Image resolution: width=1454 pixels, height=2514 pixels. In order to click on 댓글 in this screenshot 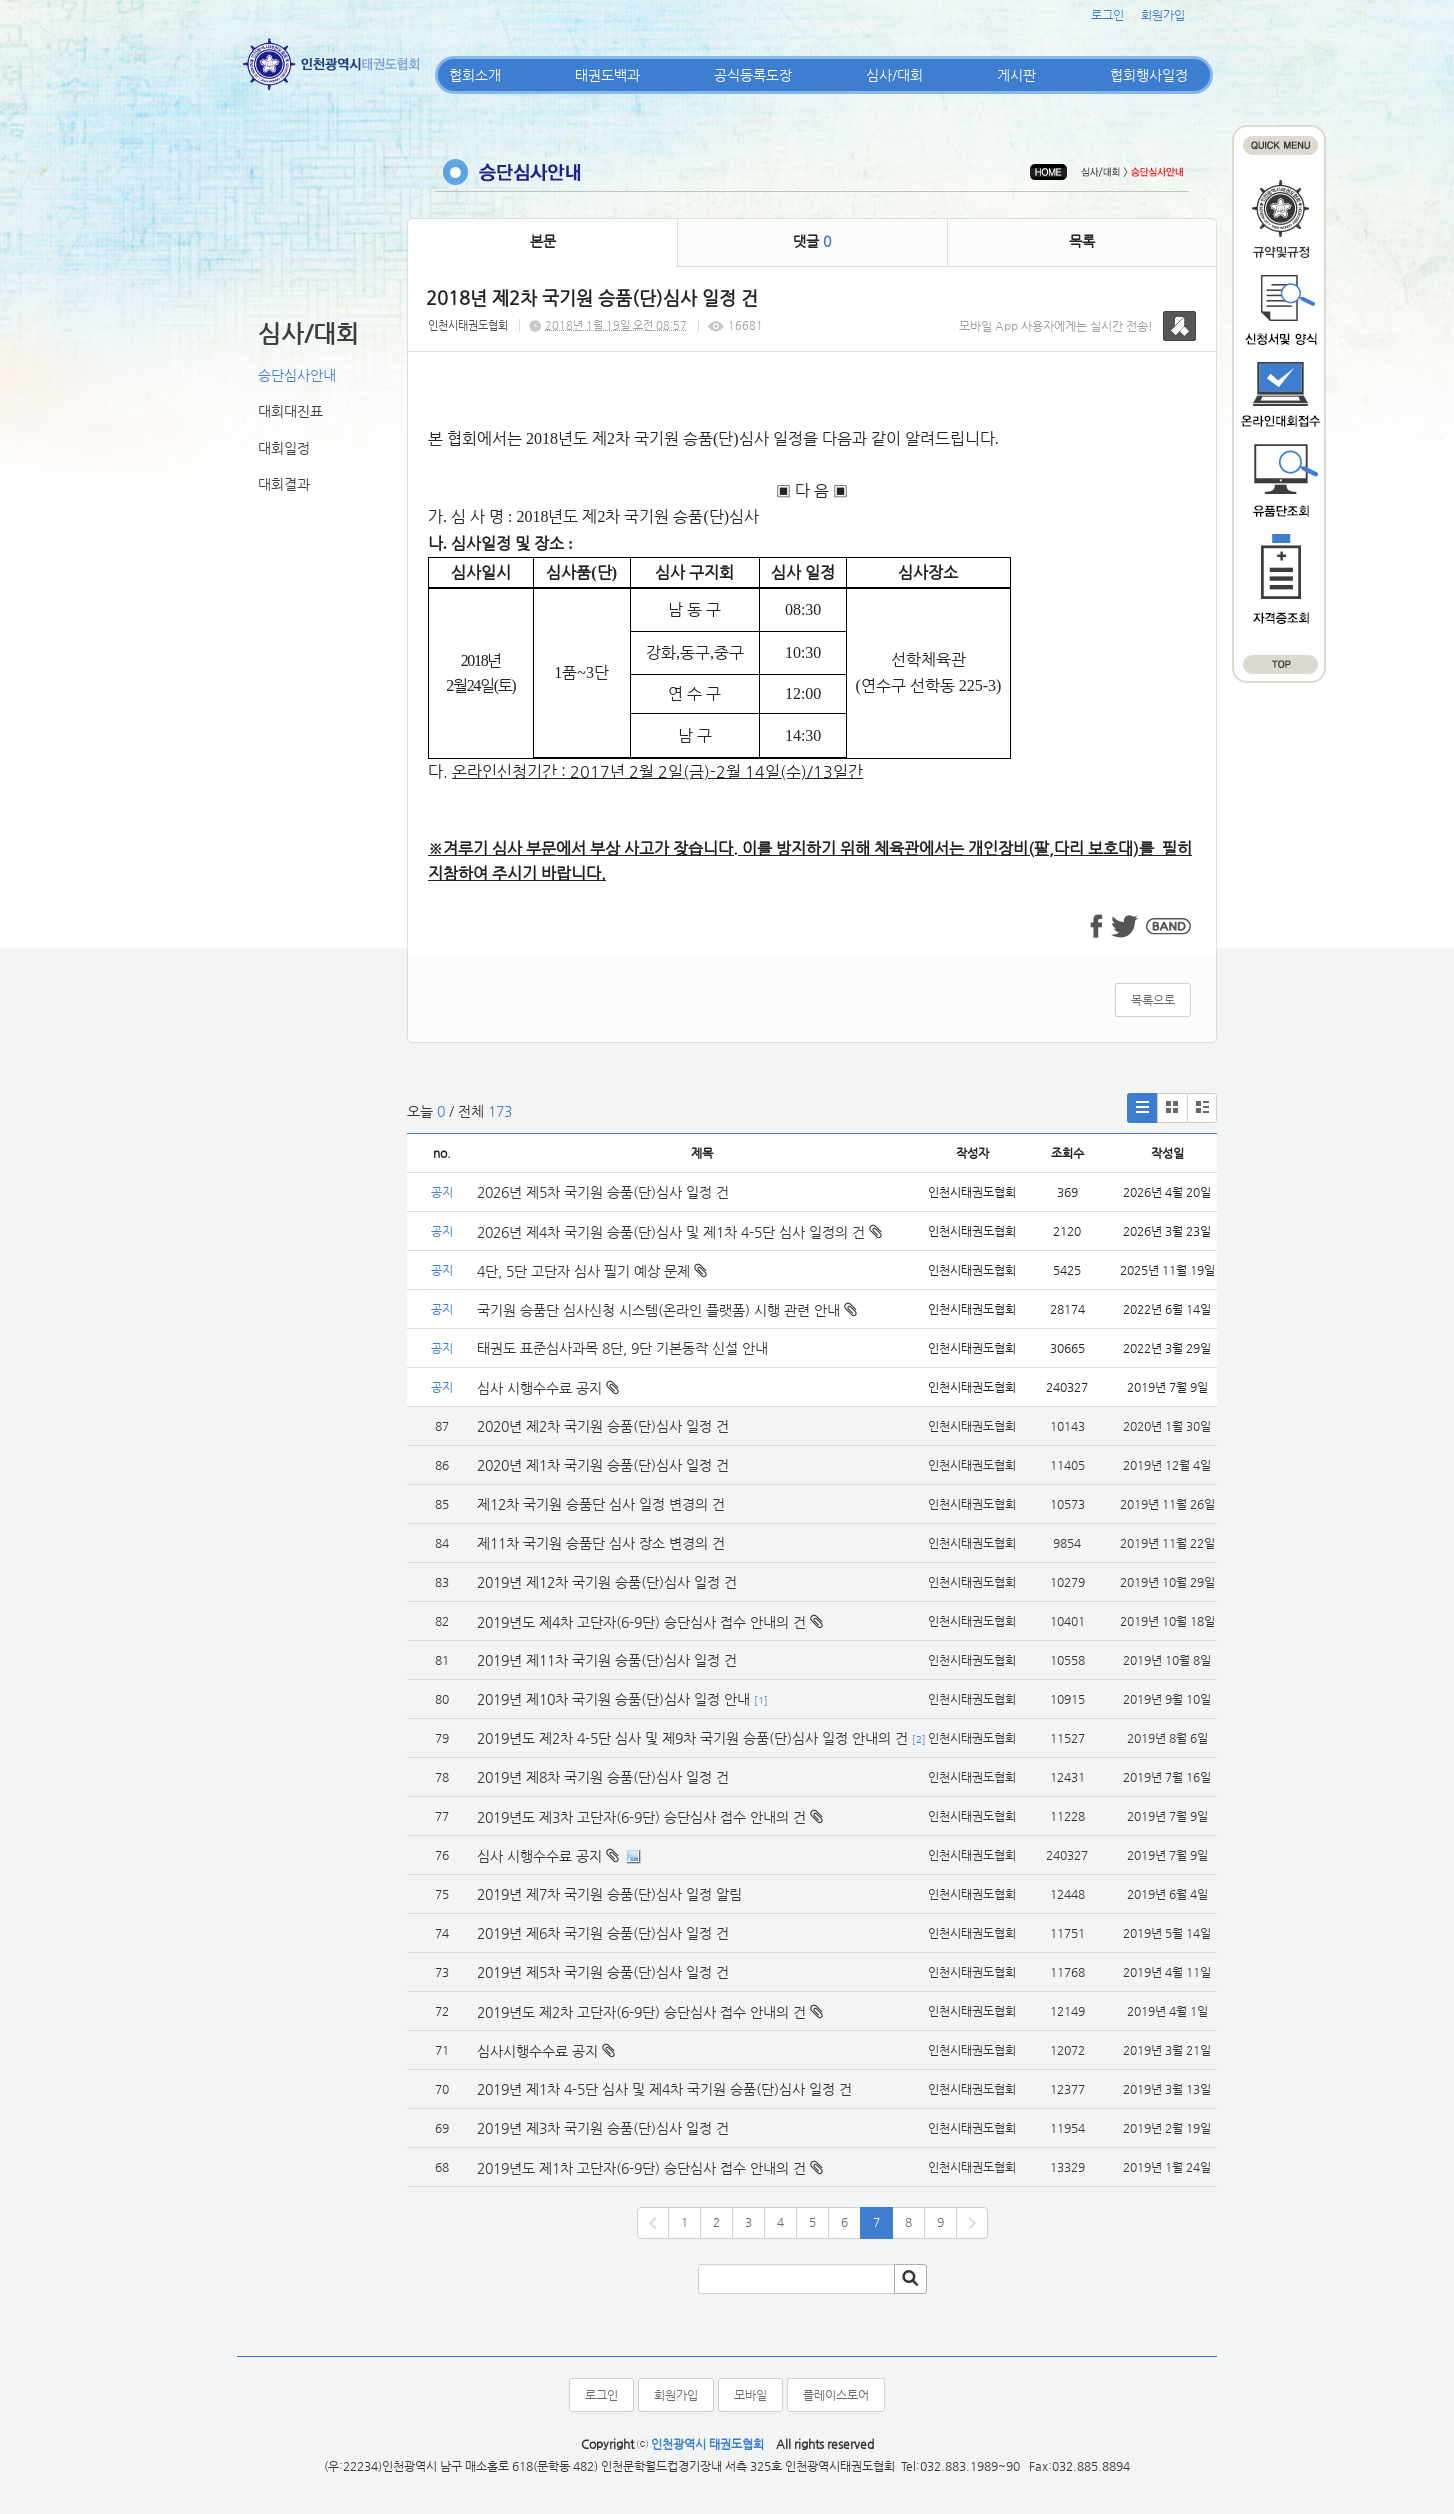, I will do `click(812, 241)`.